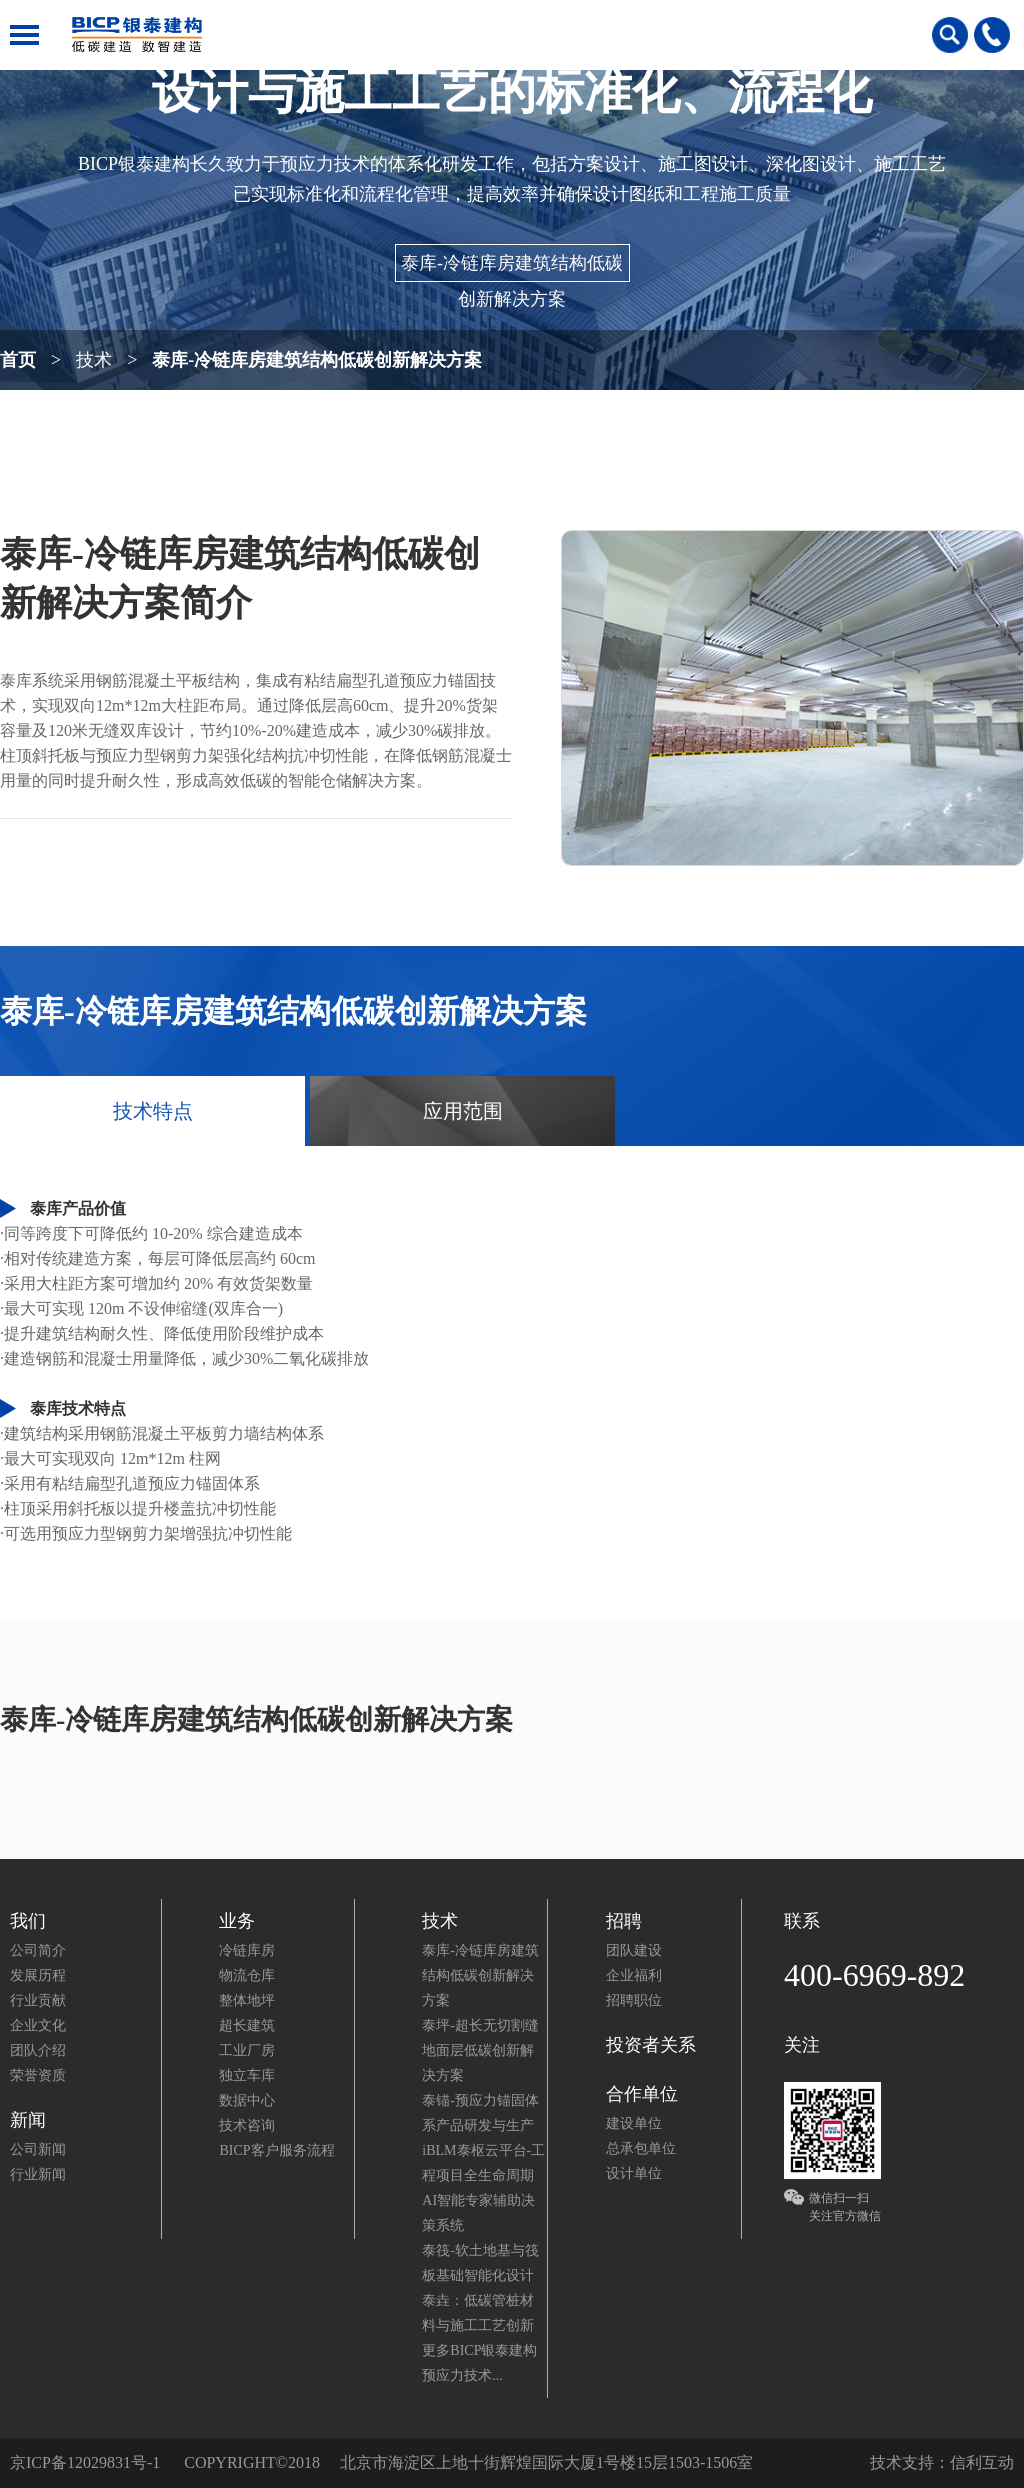 The width and height of the screenshot is (1024, 2488). I want to click on 设计单位, so click(634, 2173).